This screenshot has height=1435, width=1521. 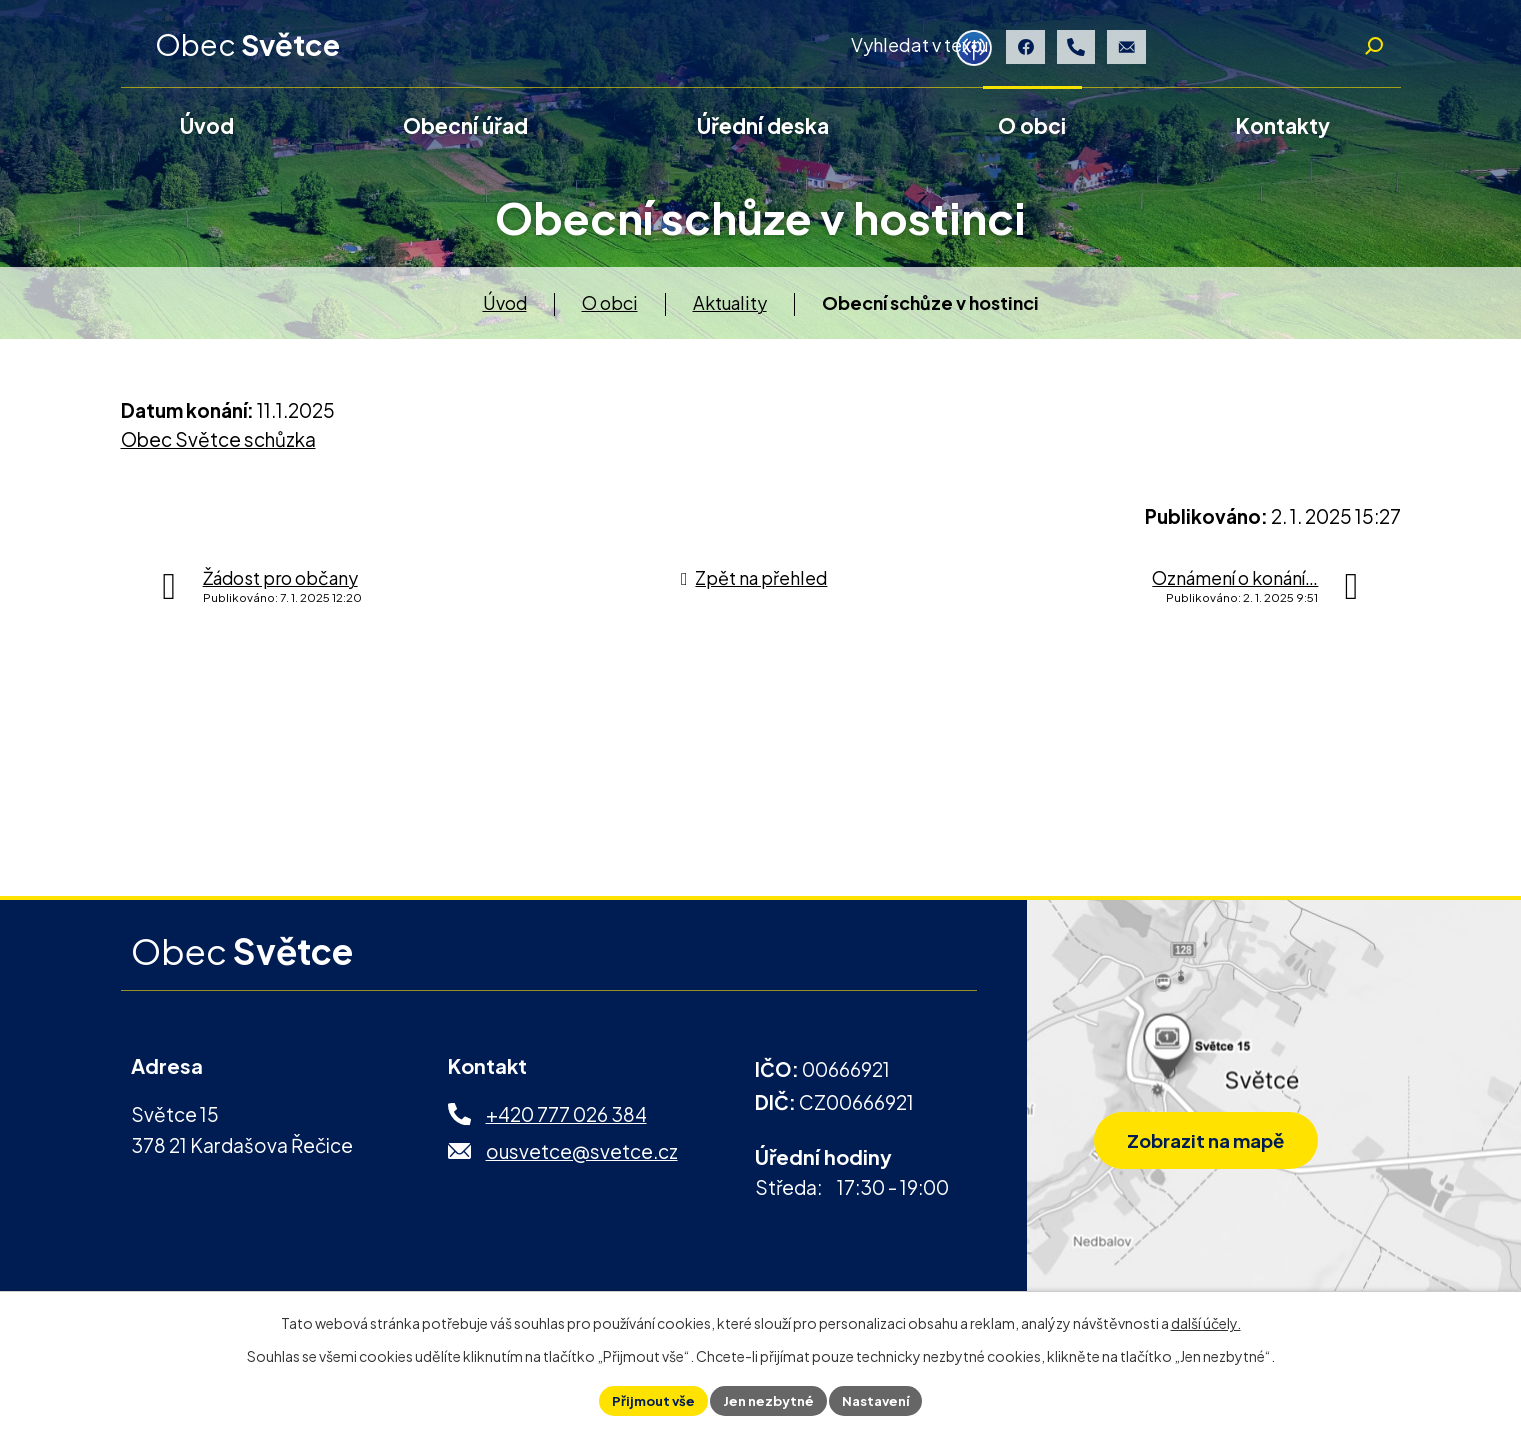 I want to click on Přijmout vše, so click(x=646, y=1399).